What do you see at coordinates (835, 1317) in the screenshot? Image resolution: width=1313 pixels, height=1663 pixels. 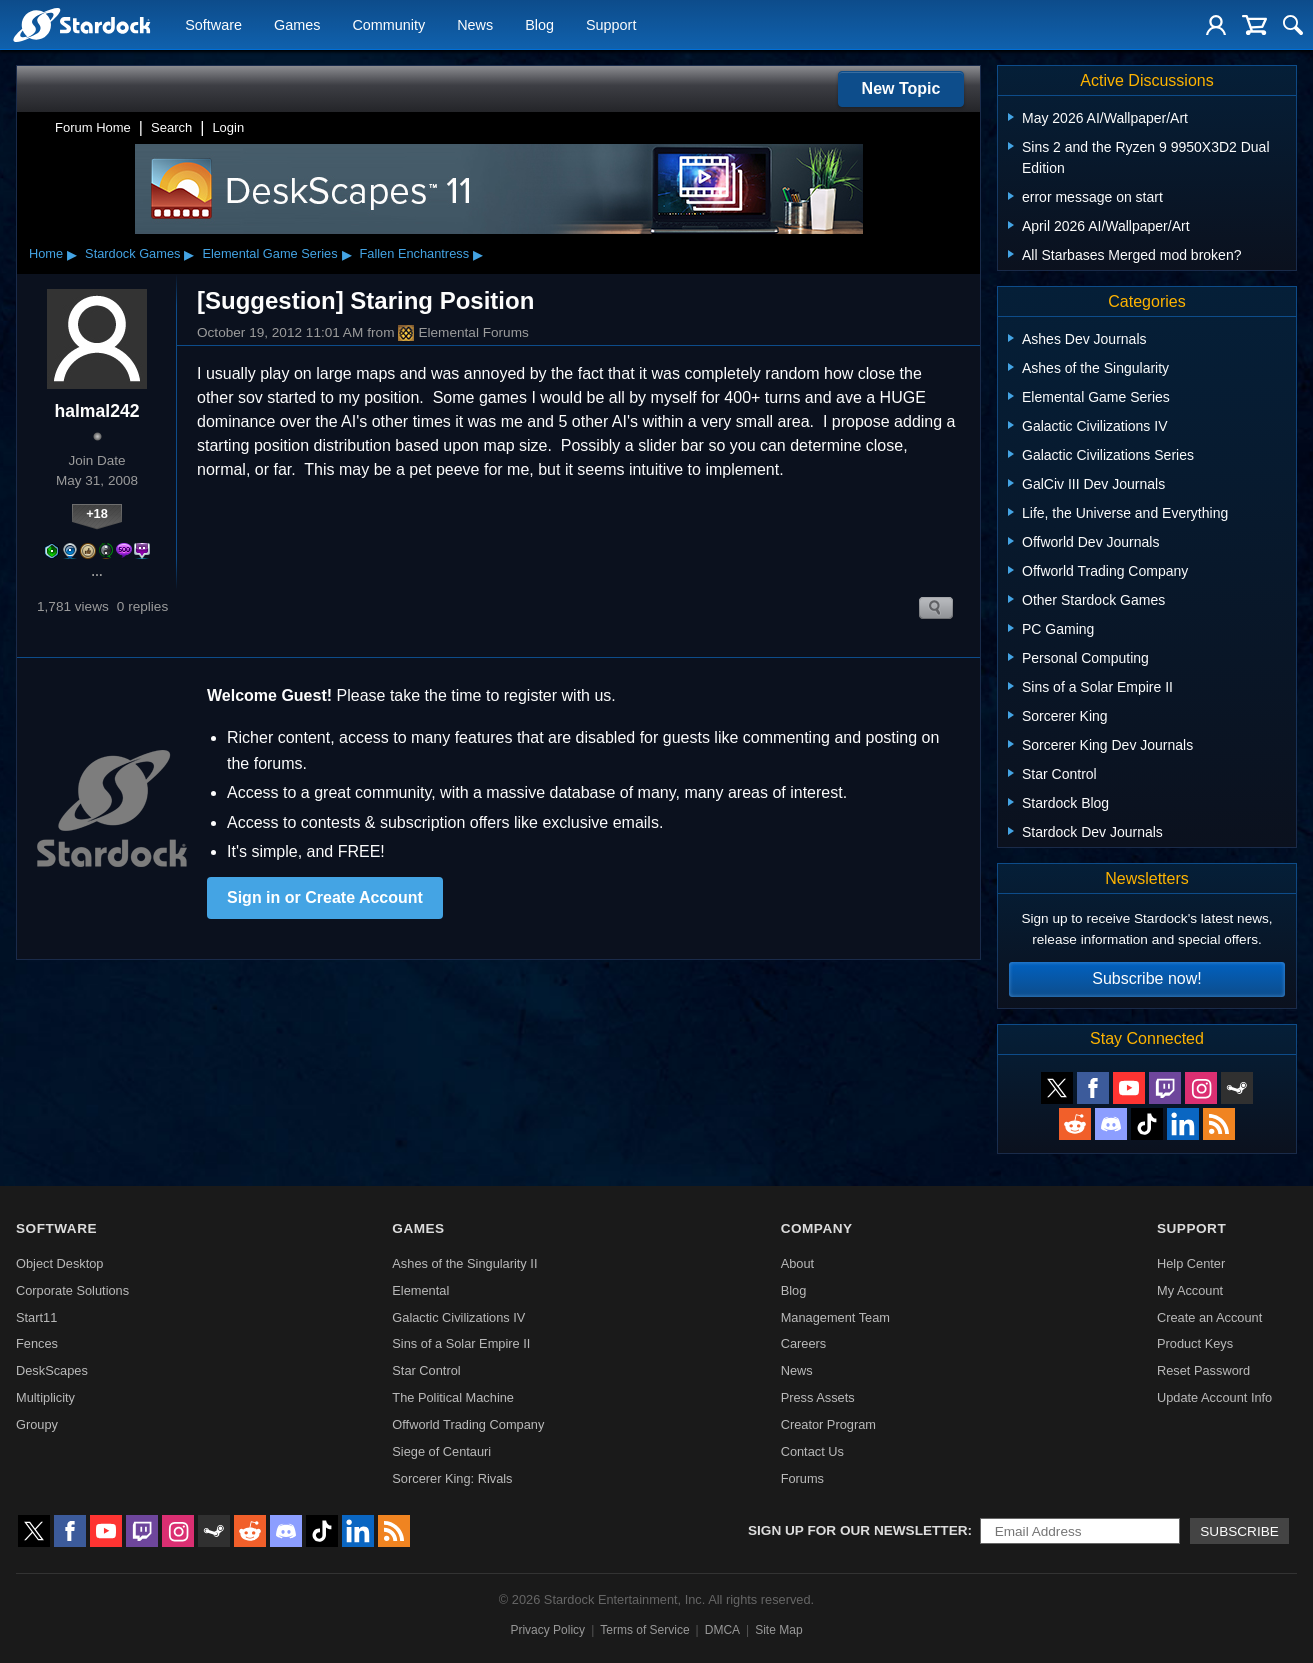 I see `Management Team` at bounding box center [835, 1317].